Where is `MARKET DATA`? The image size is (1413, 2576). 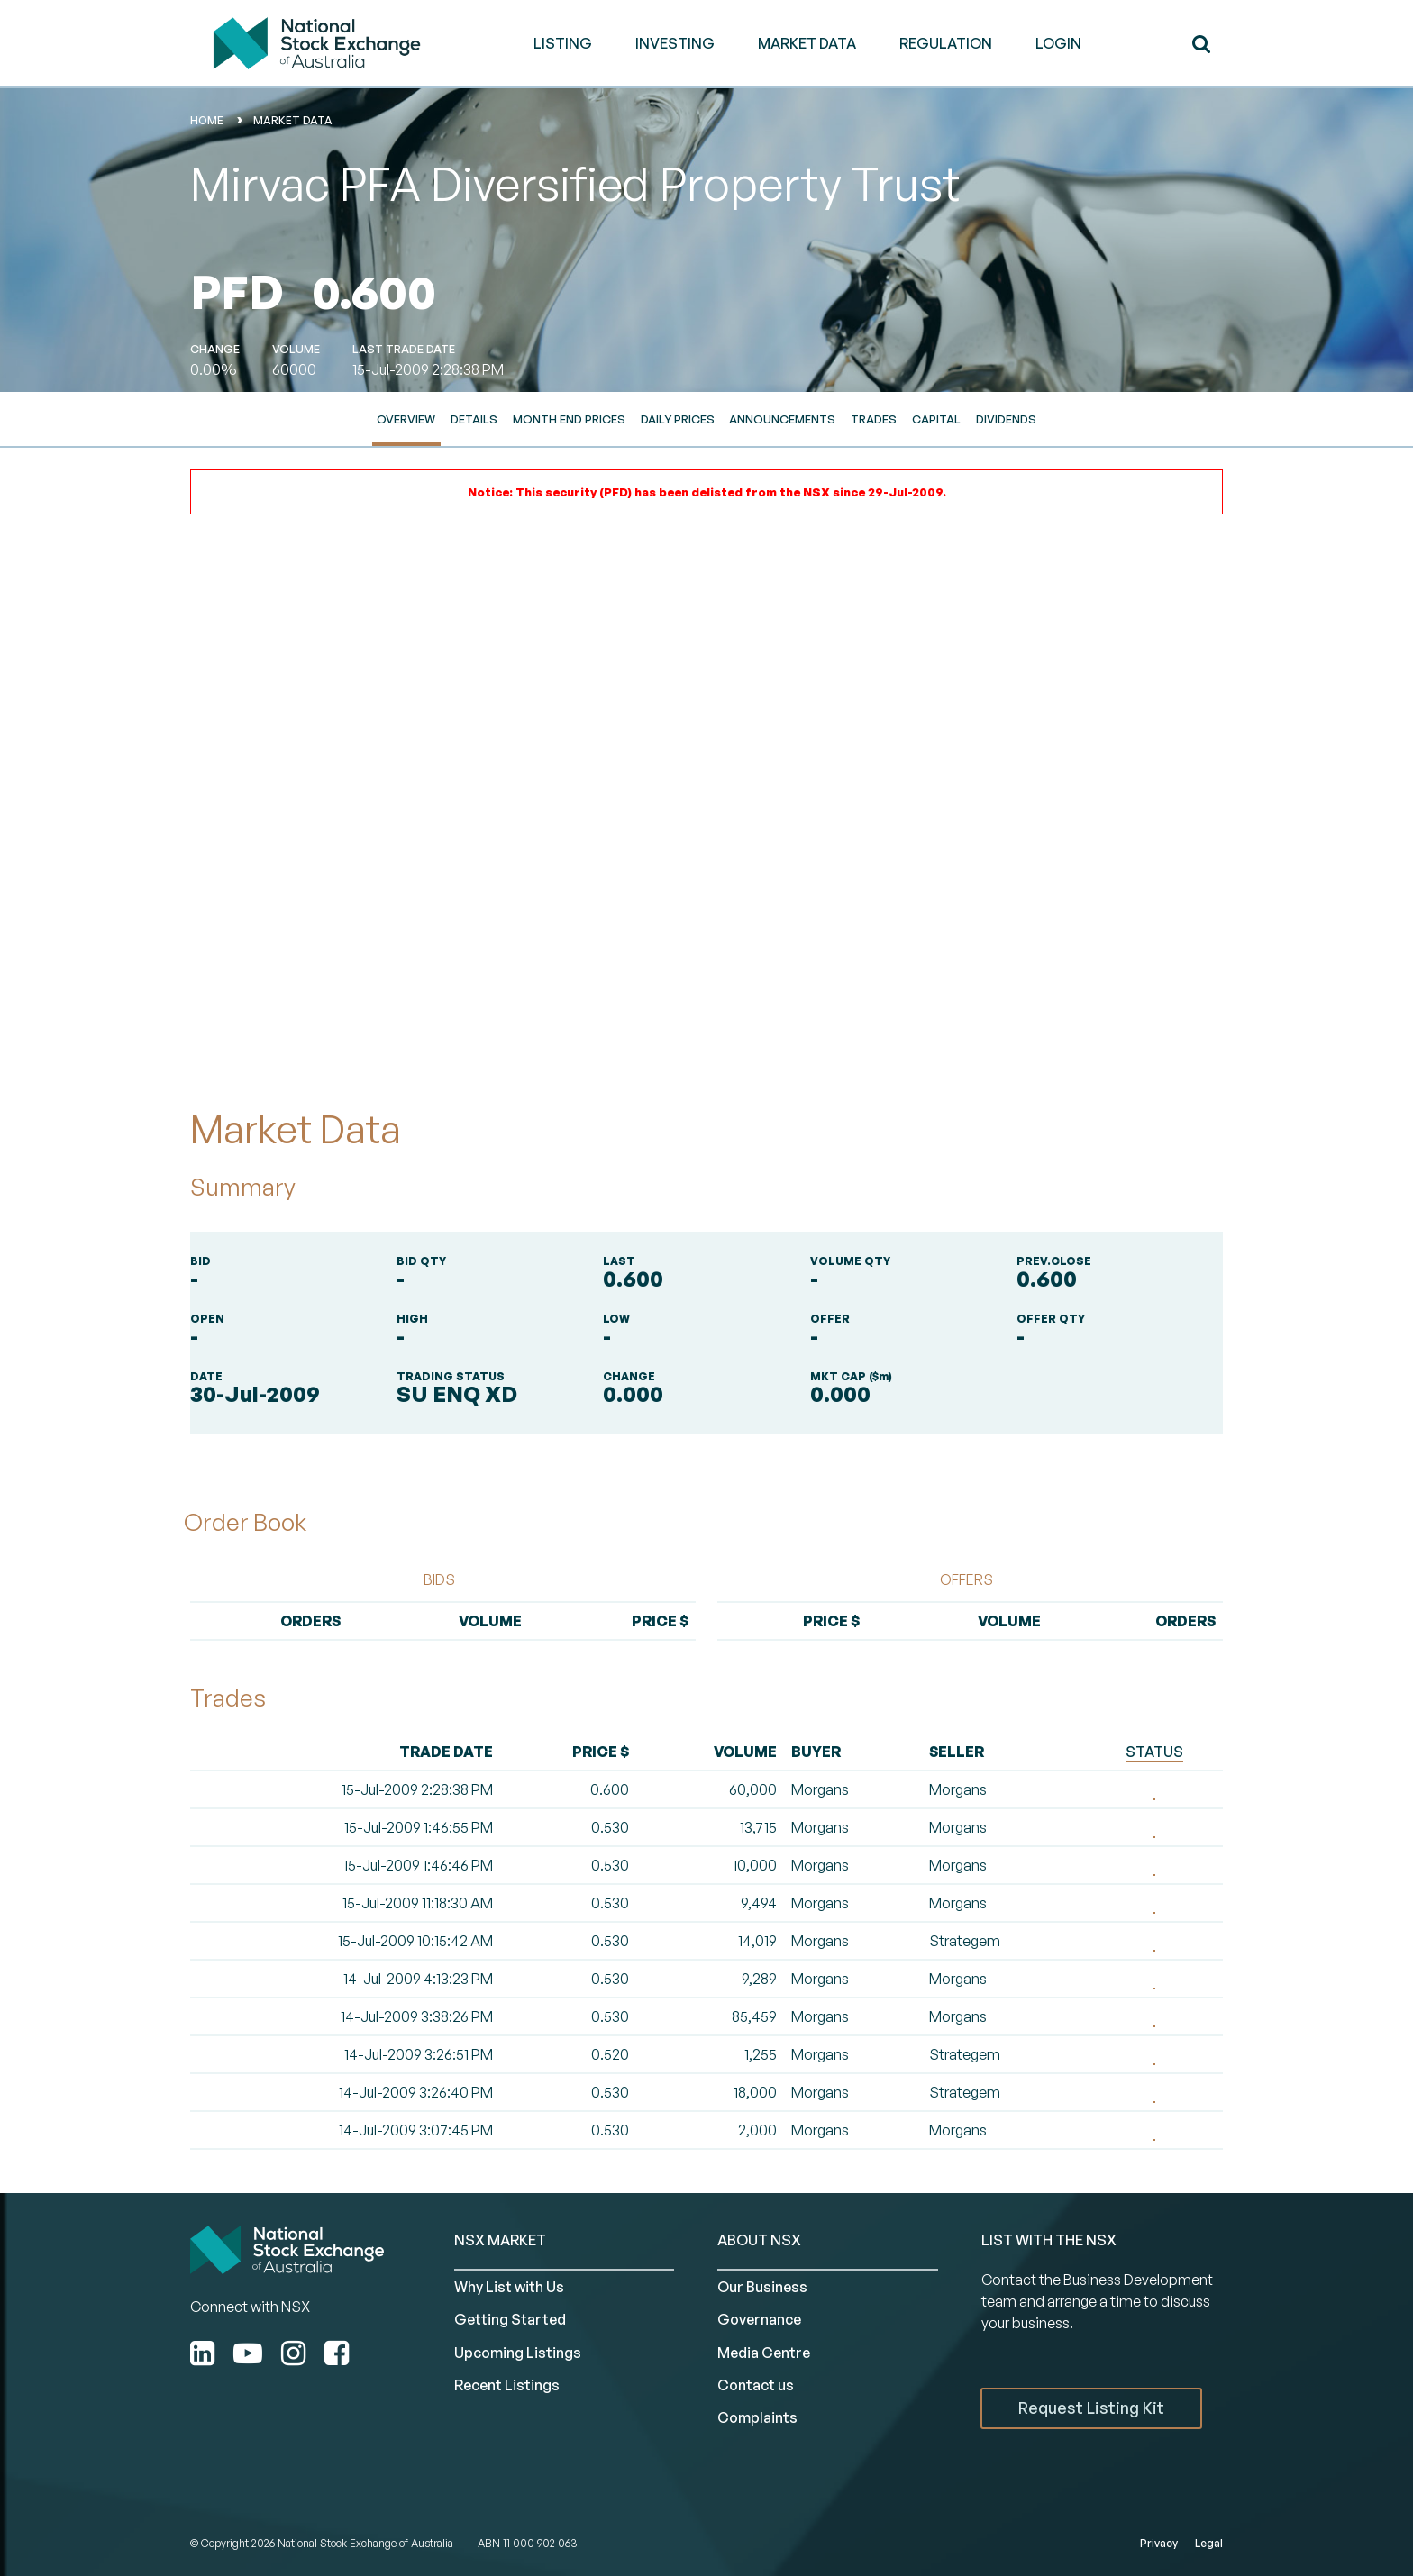
MARKET DATA is located at coordinates (807, 43).